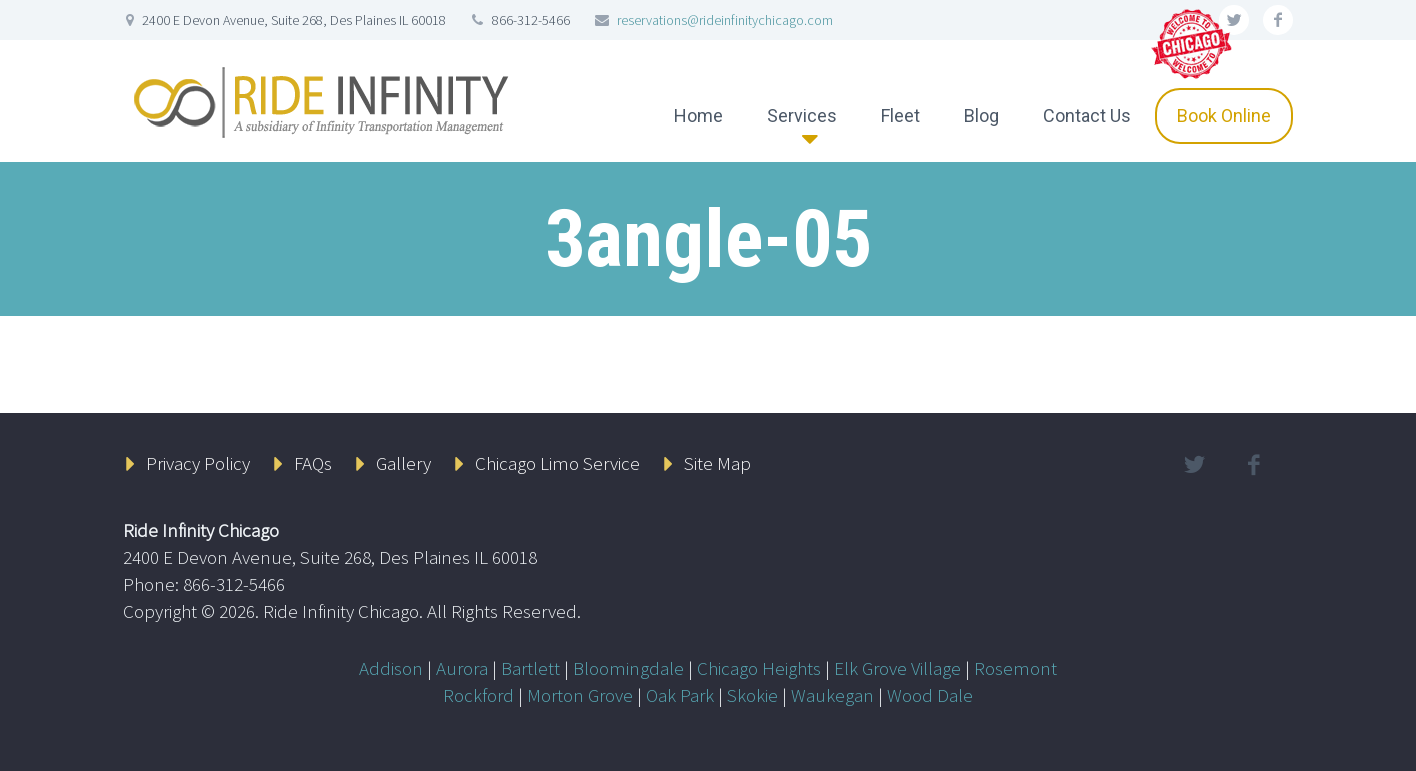  What do you see at coordinates (478, 695) in the screenshot?
I see `Rockford` at bounding box center [478, 695].